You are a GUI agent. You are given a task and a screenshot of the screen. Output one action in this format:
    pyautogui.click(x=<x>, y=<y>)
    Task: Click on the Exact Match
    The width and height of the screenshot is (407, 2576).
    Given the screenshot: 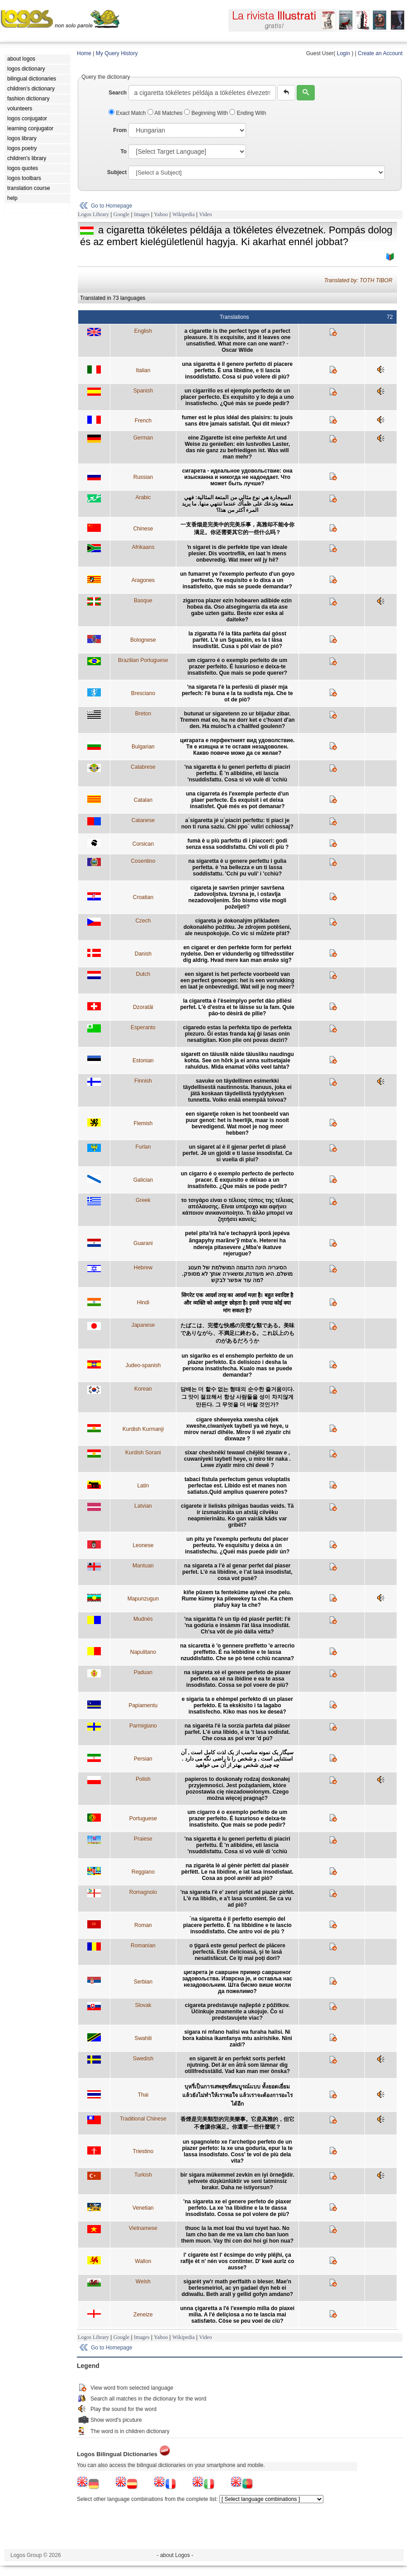 What is the action you would take?
    pyautogui.click(x=128, y=113)
    